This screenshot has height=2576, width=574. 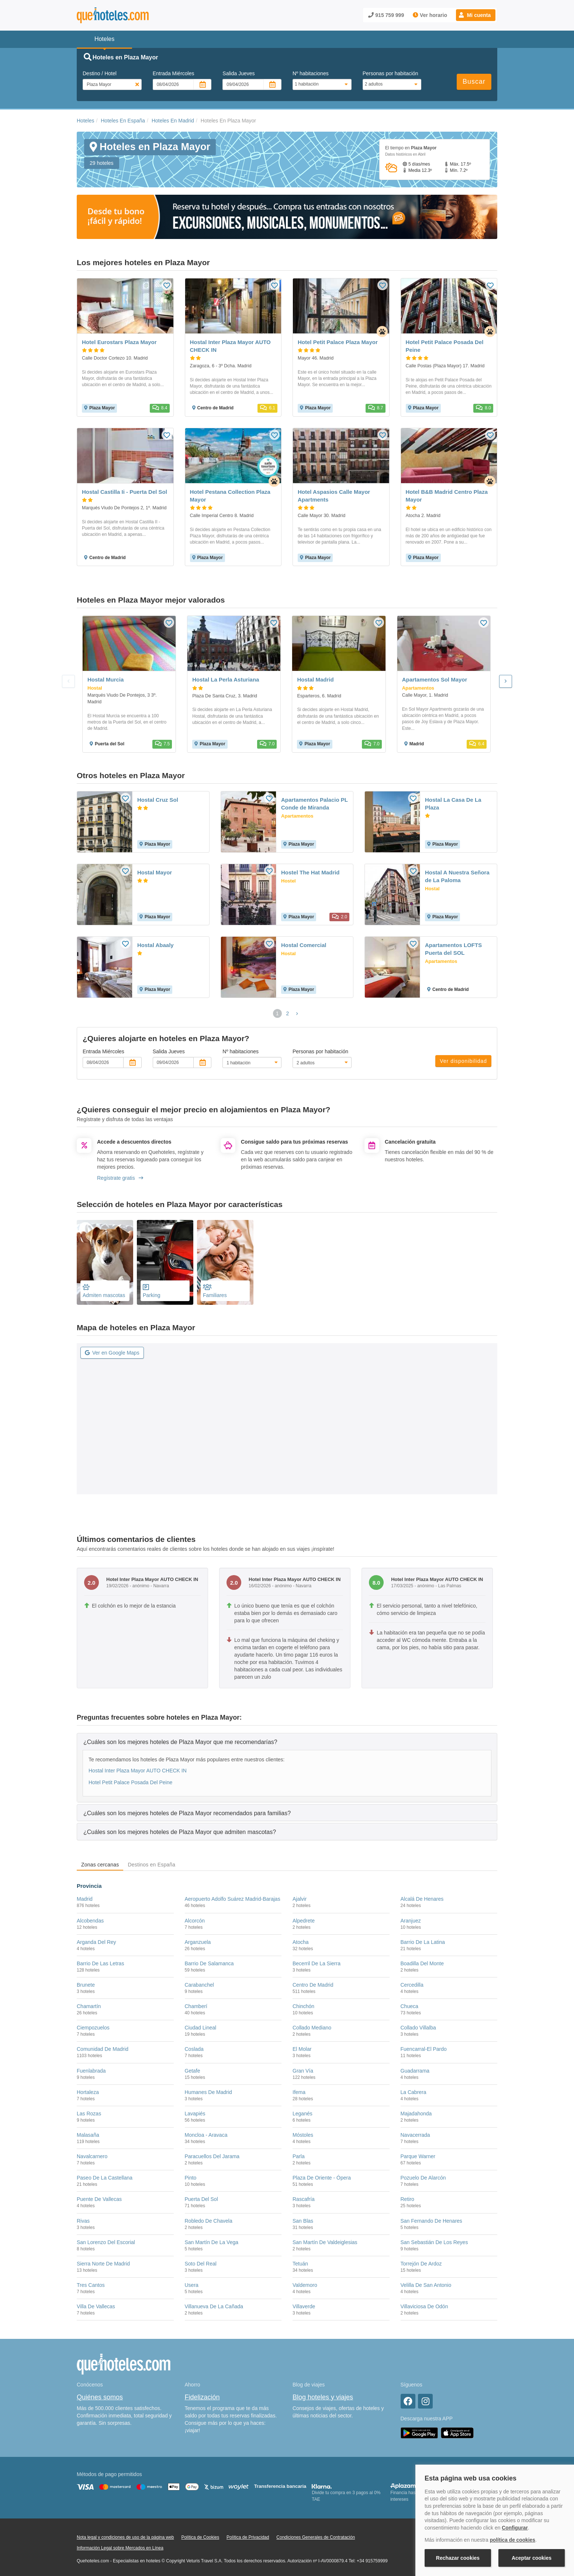 I want to click on Becerril De La Sierra, so click(x=316, y=1963).